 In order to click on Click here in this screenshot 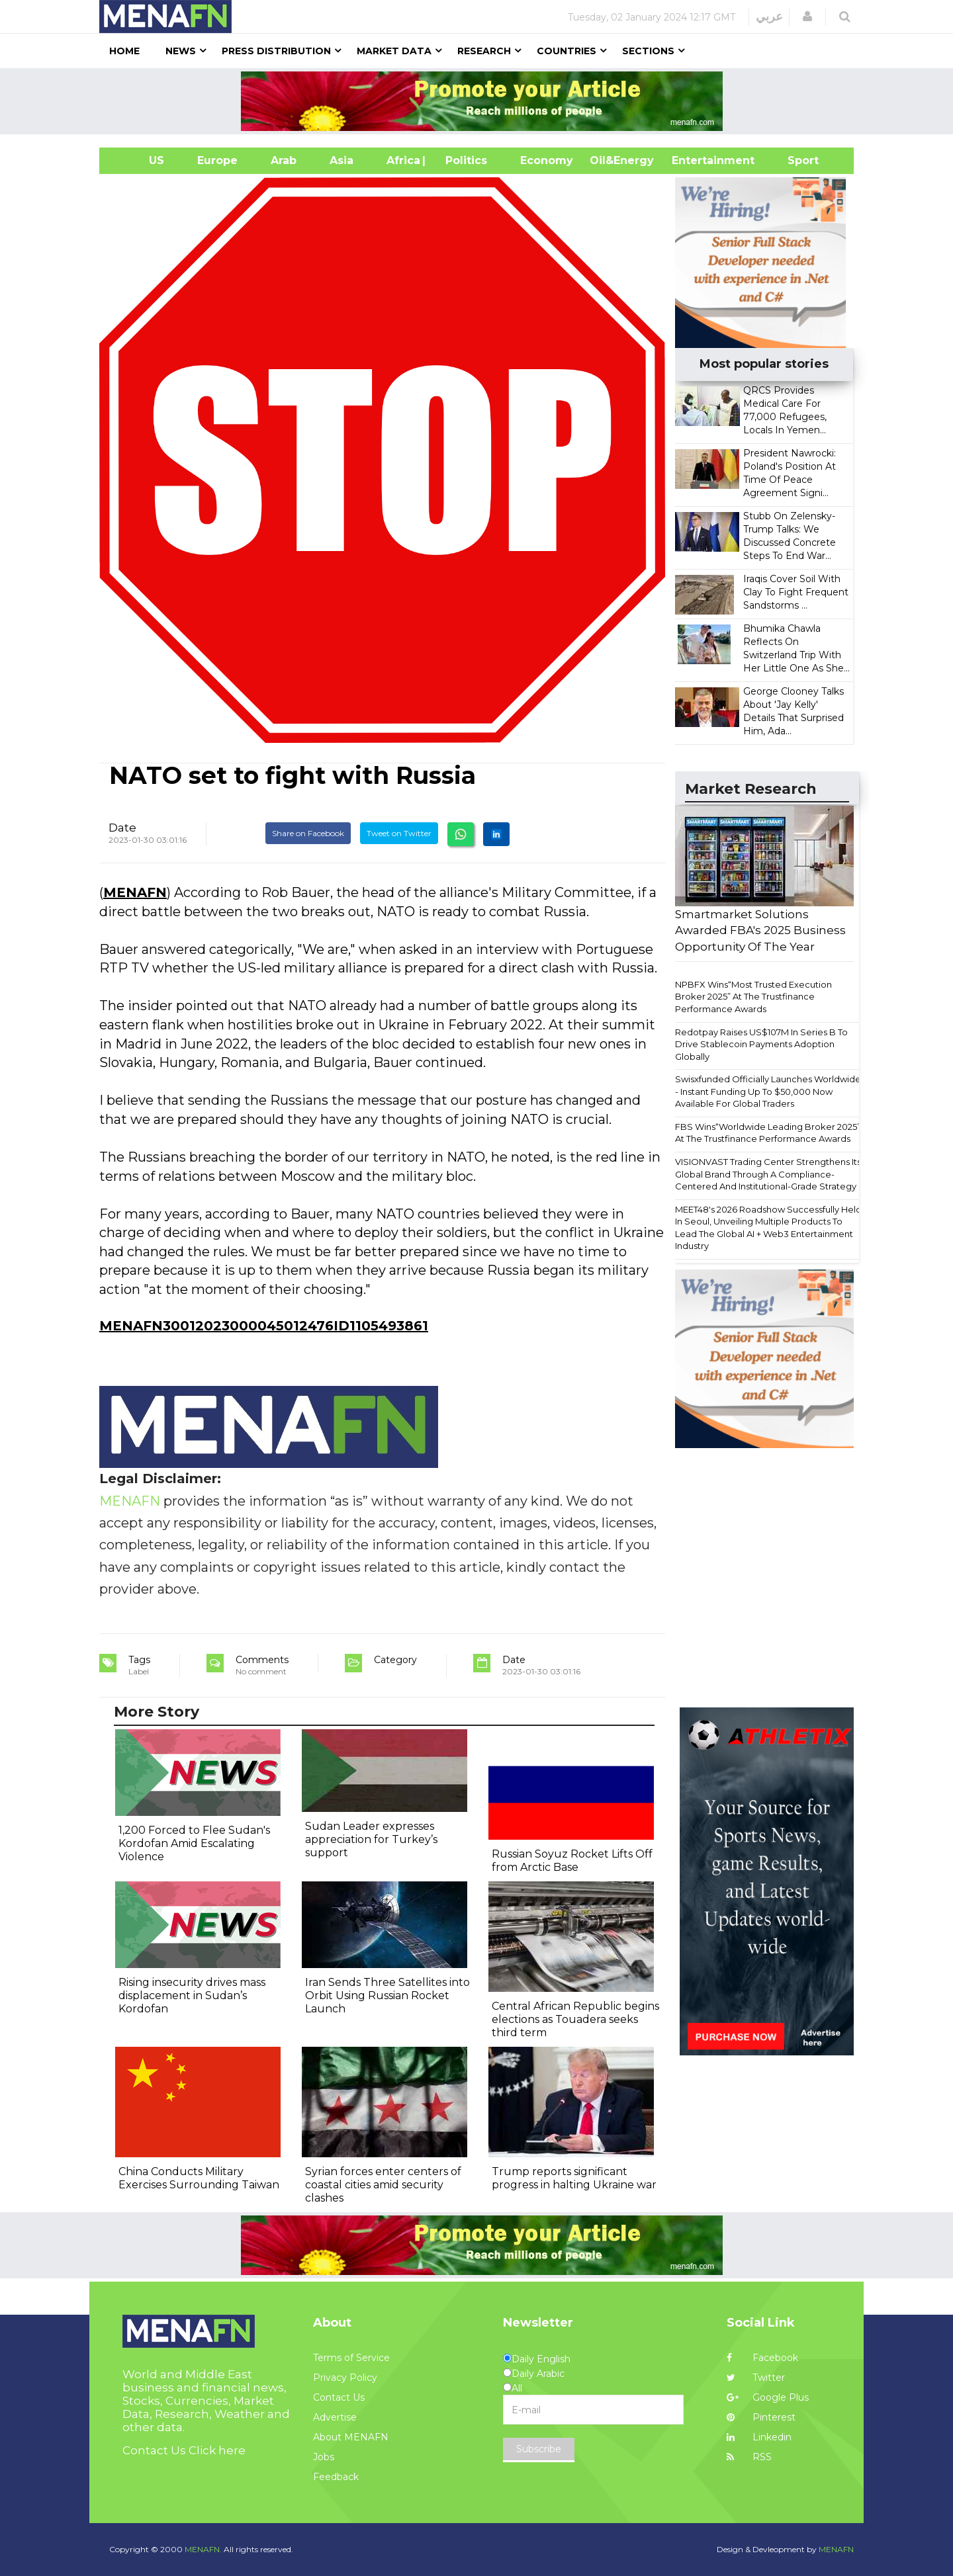, I will do `click(217, 2450)`.